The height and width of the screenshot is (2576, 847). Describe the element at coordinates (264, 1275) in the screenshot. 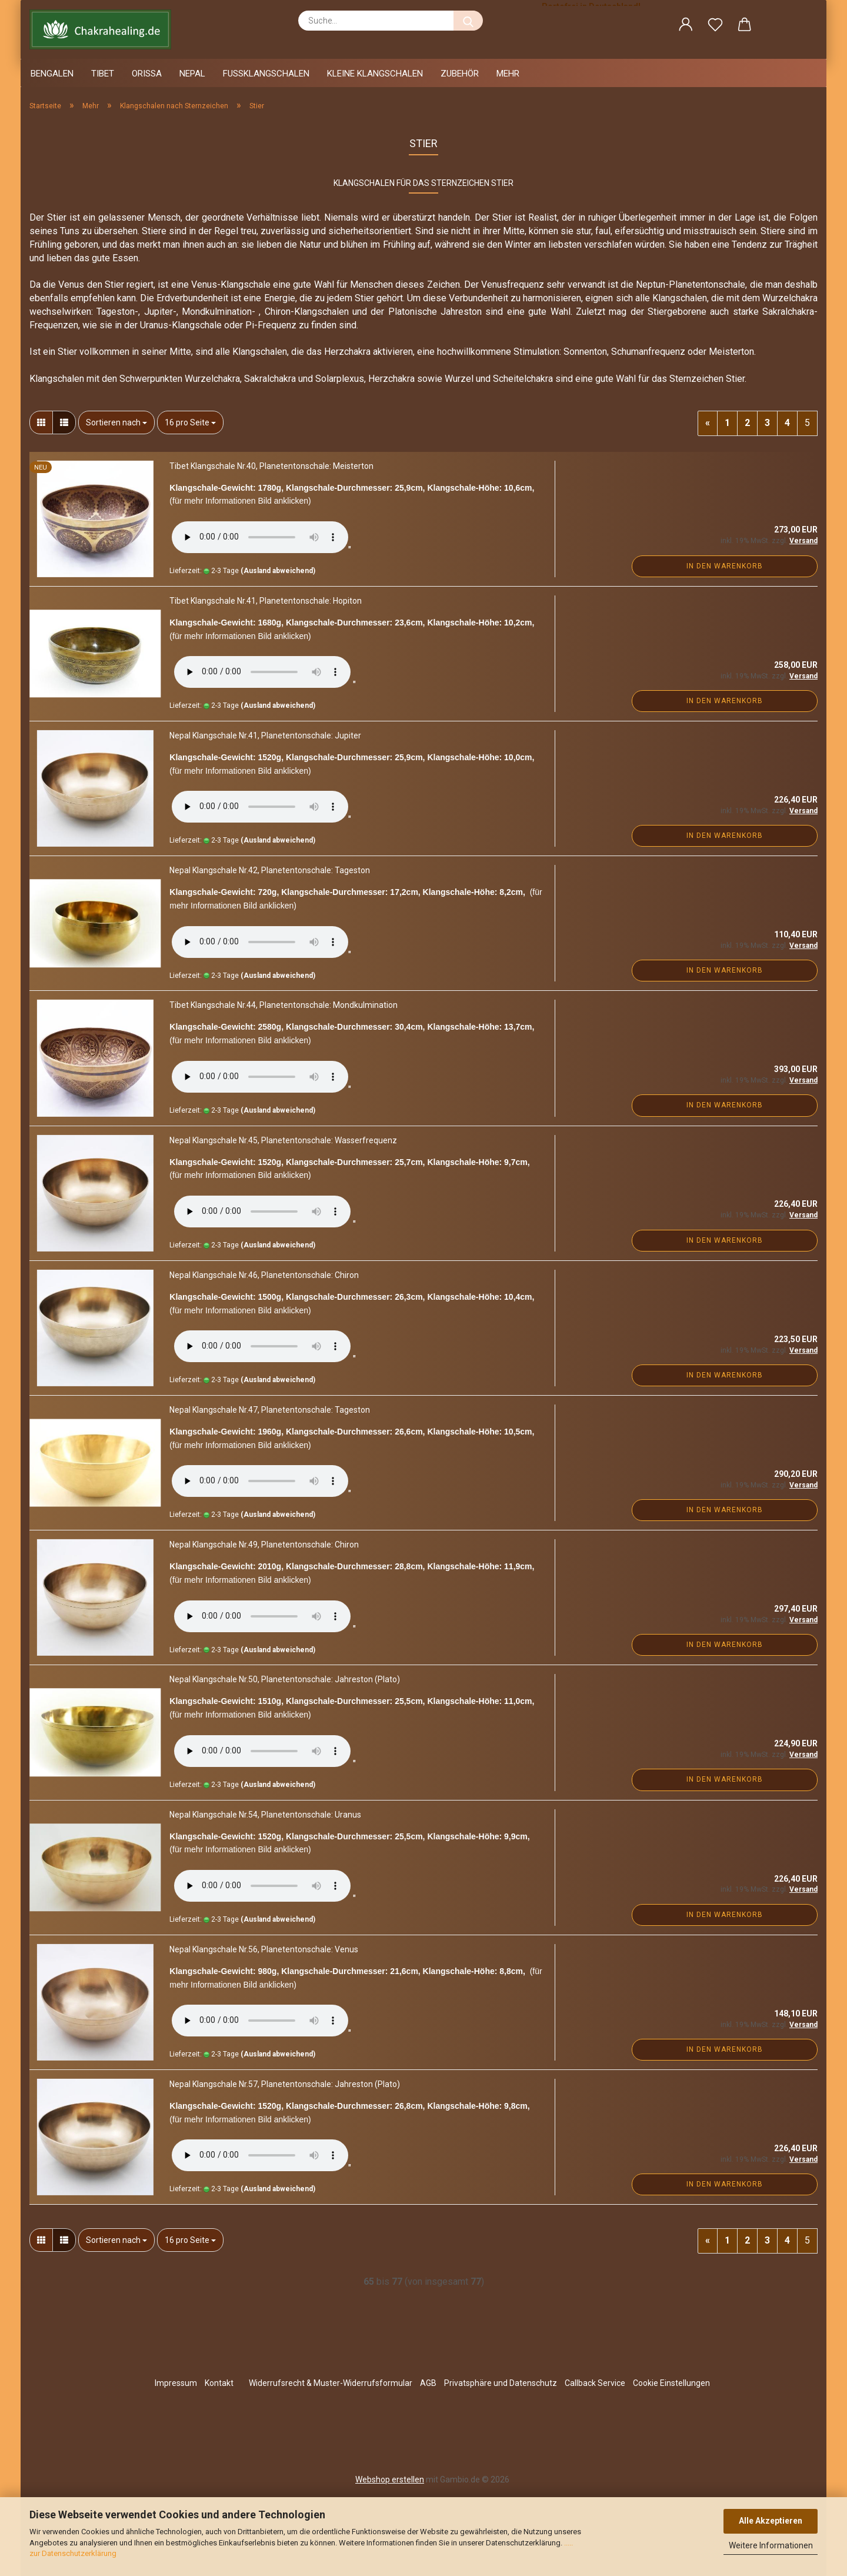

I see `Nepal Klangschale Nr.46, Planetentonschale: Chiron` at that location.